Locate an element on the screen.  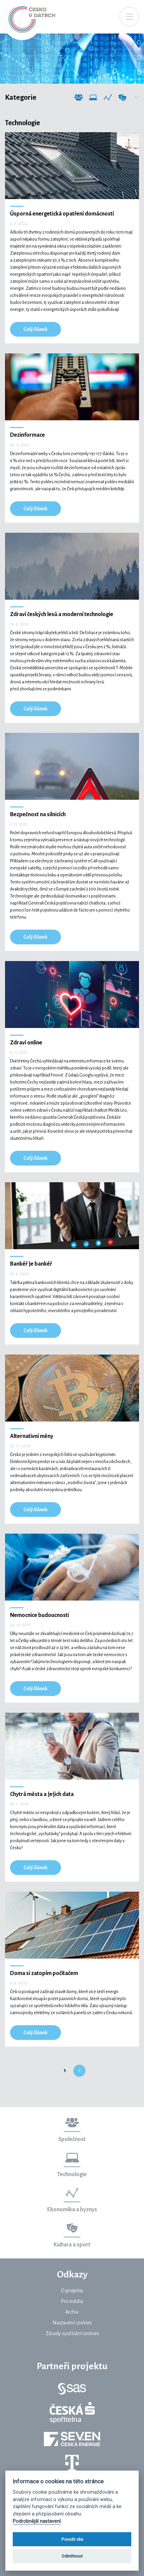
Bezpečnost na silnicích is located at coordinates (38, 814).